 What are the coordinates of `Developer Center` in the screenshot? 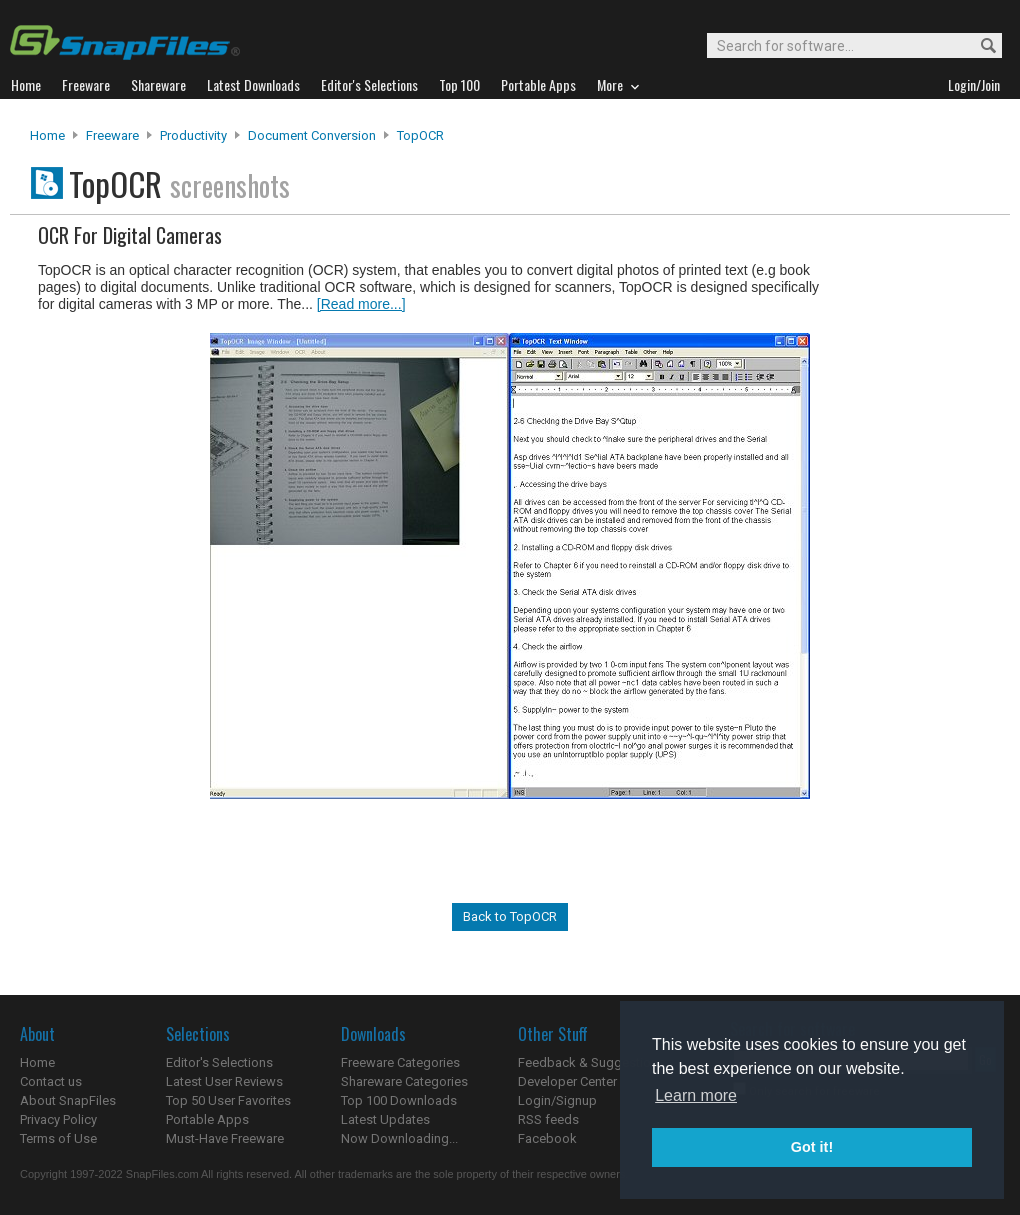 It's located at (567, 1081).